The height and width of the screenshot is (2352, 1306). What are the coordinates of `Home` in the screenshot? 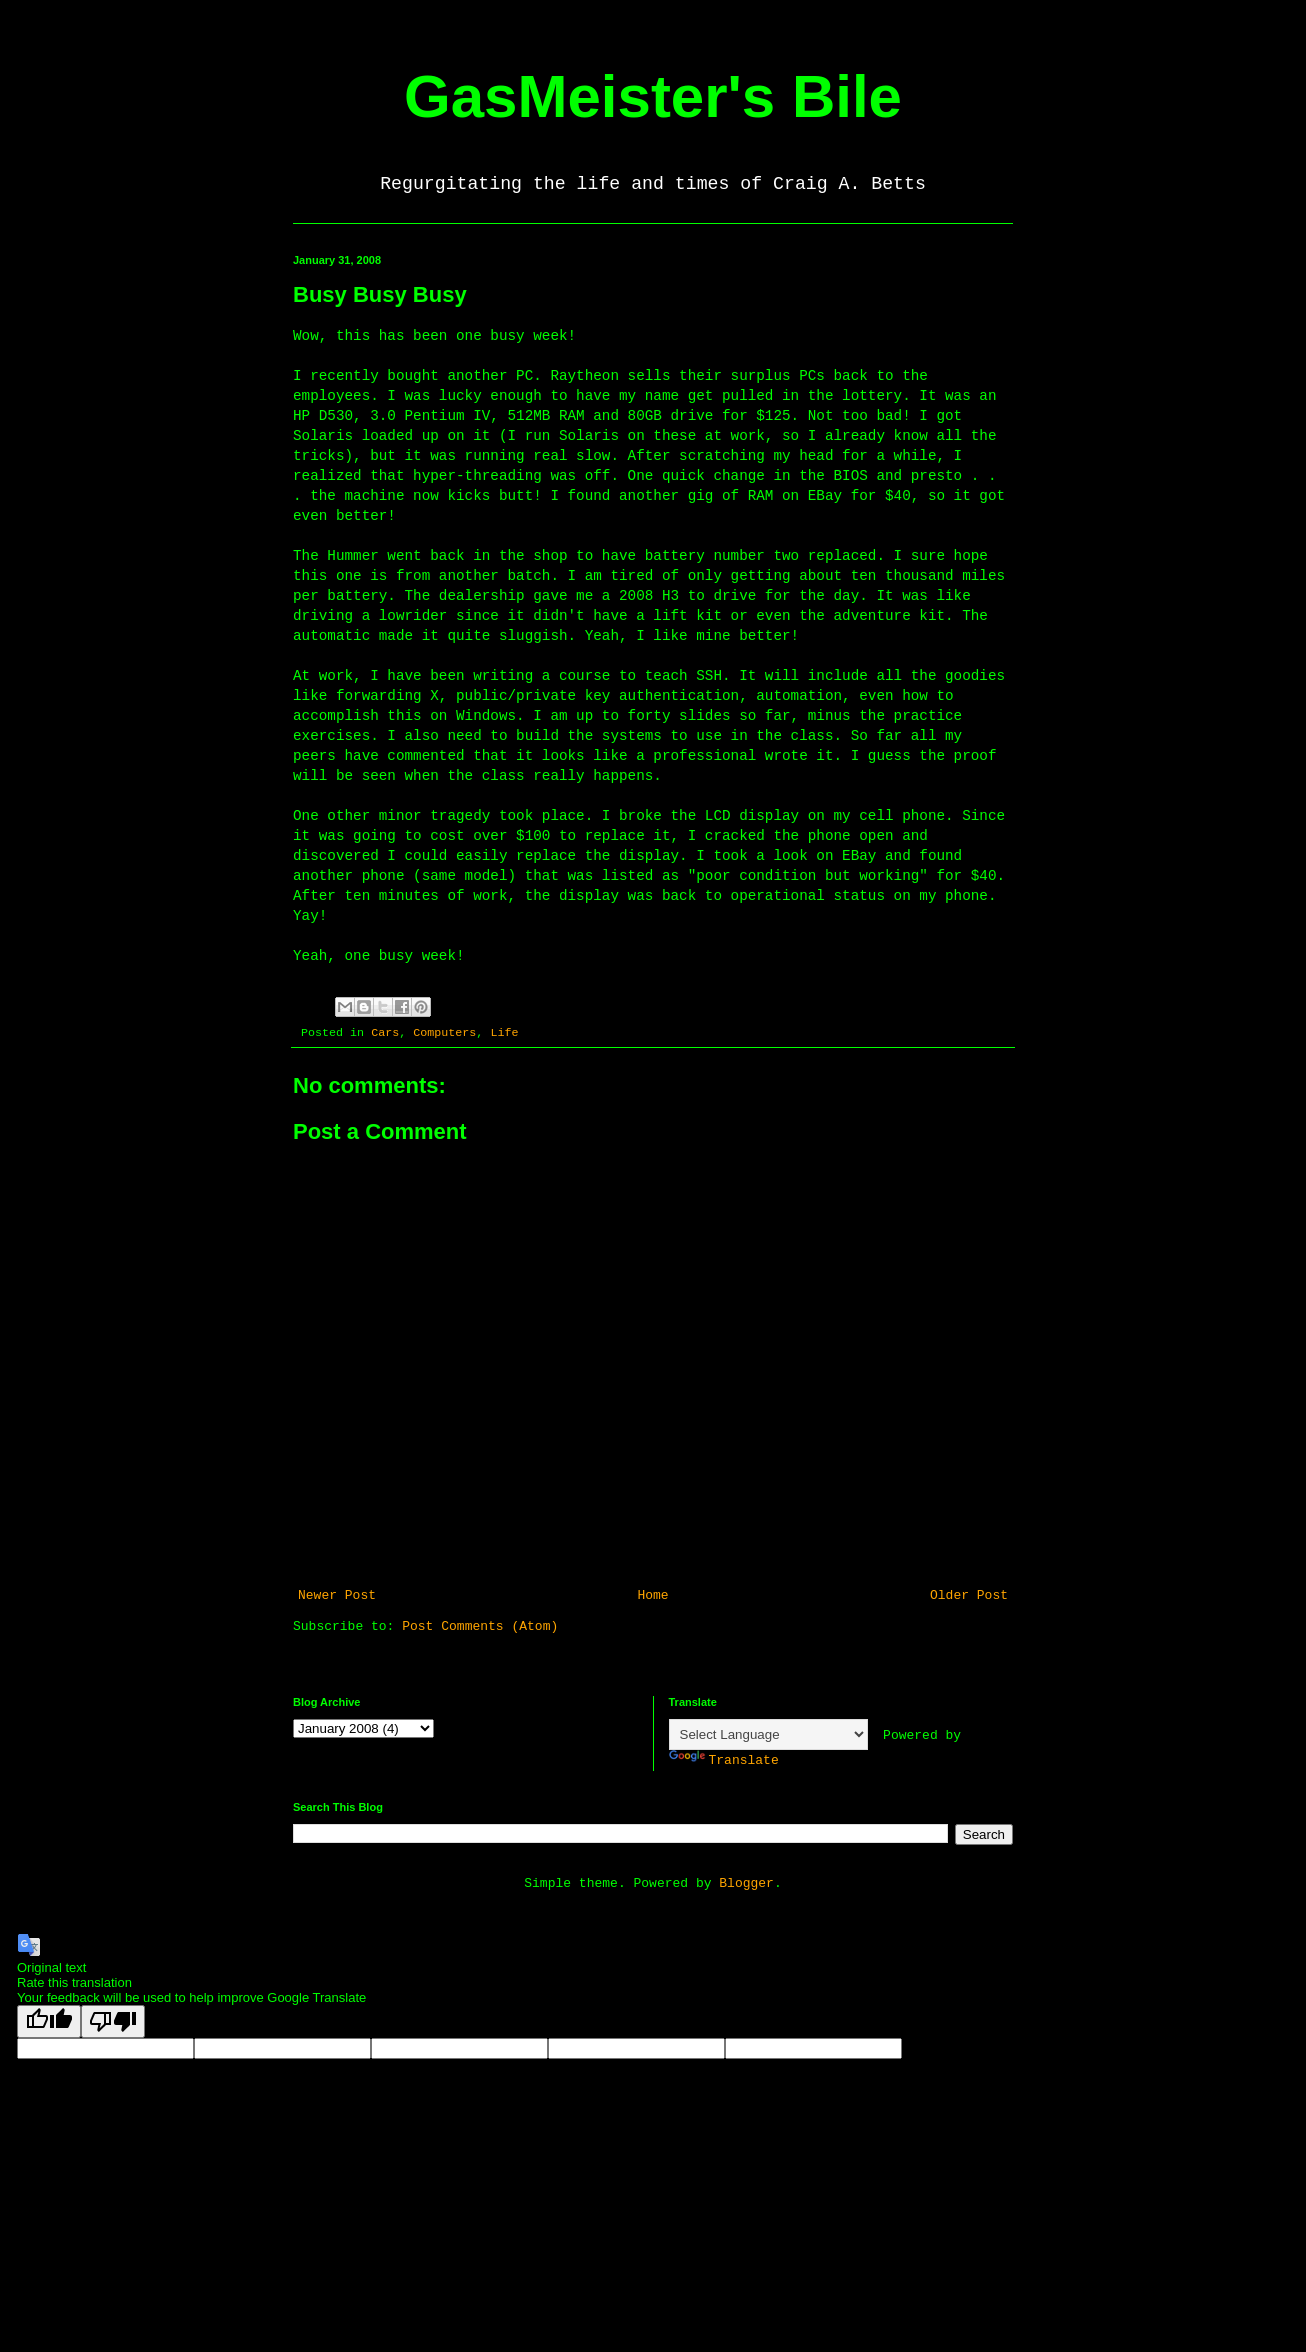 It's located at (652, 1595).